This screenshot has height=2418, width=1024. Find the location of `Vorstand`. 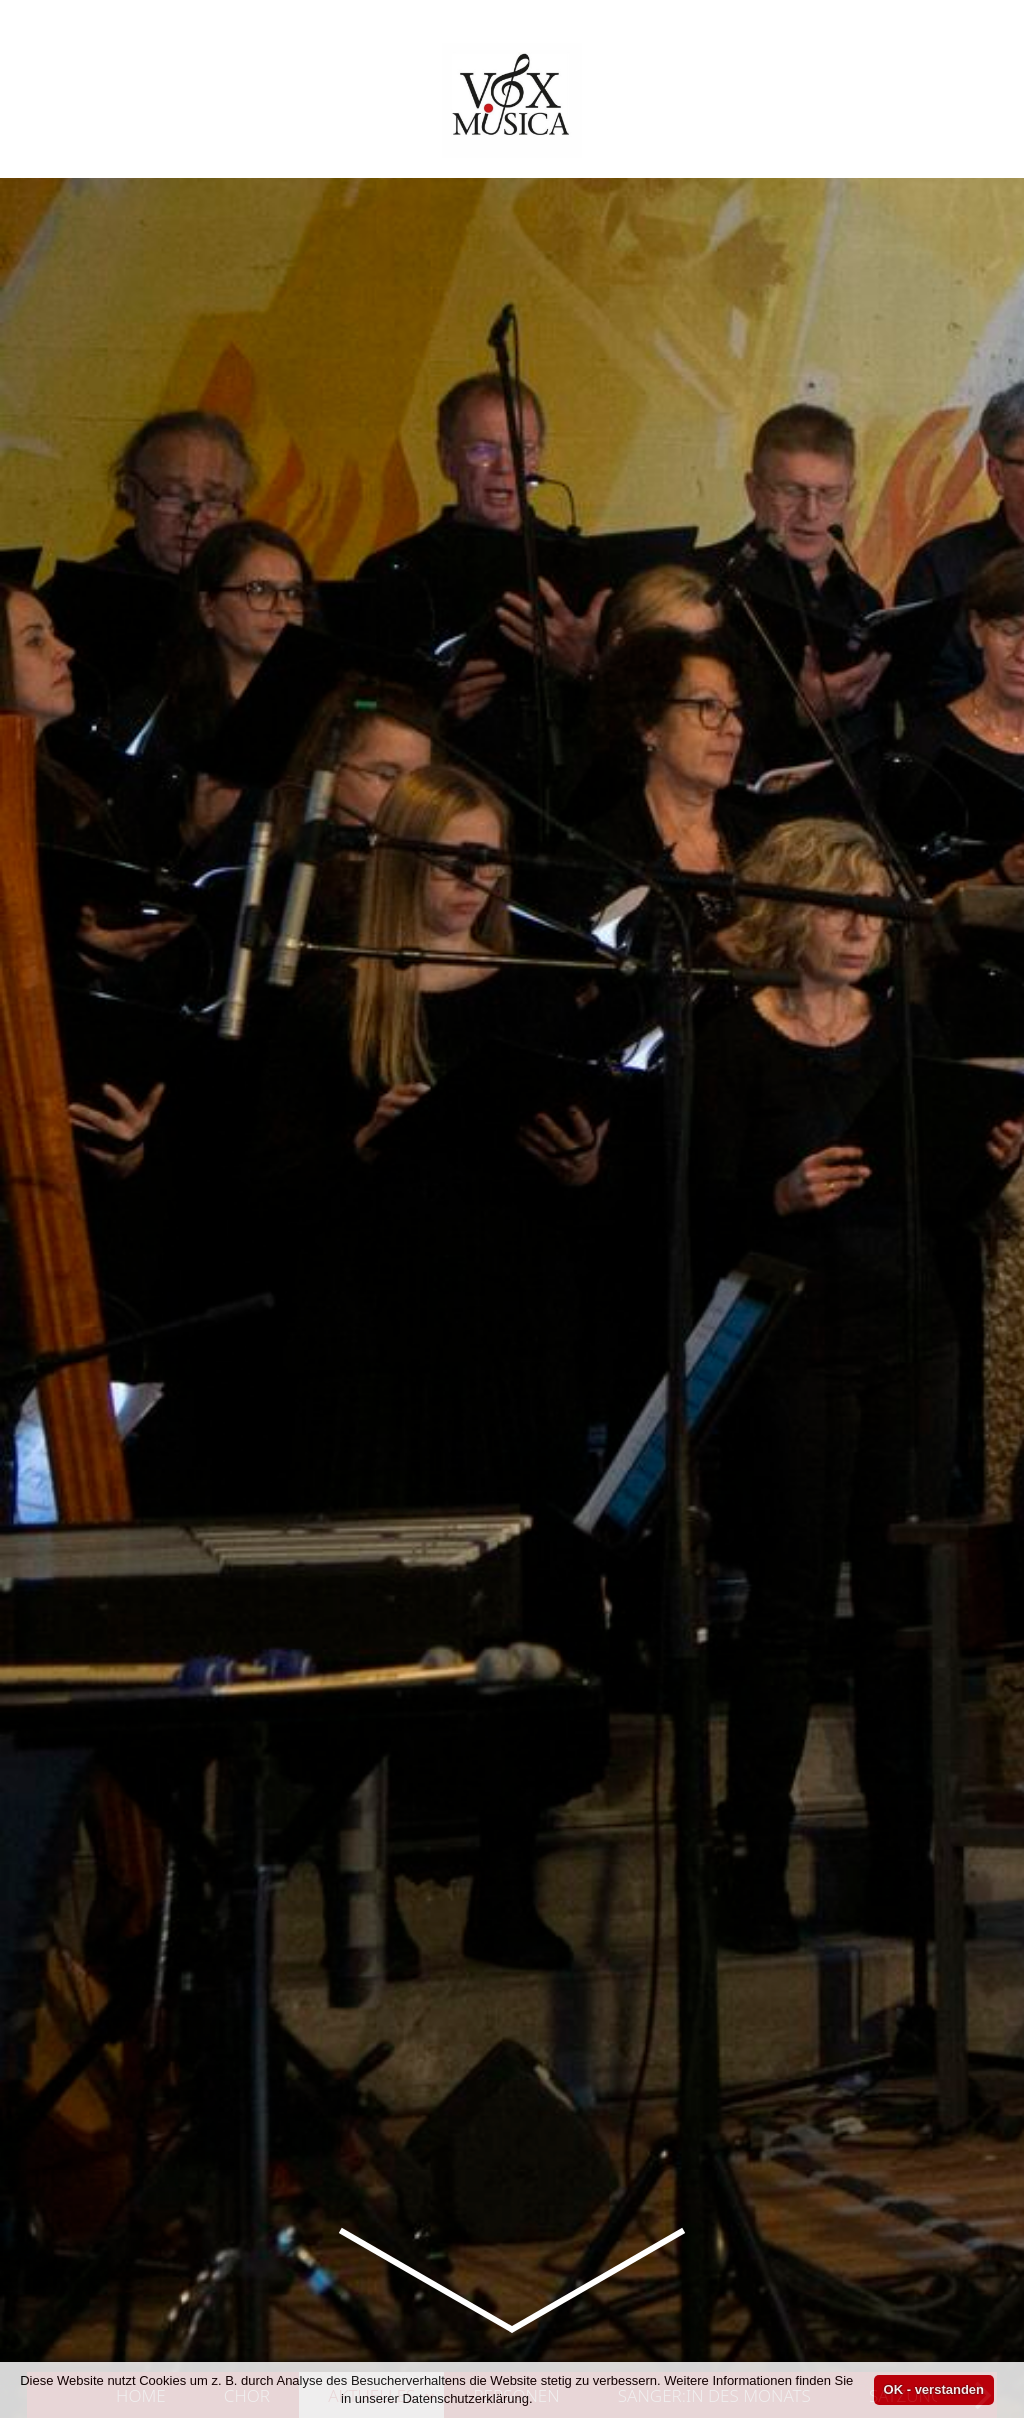

Vorstand is located at coordinates (321, 1834).